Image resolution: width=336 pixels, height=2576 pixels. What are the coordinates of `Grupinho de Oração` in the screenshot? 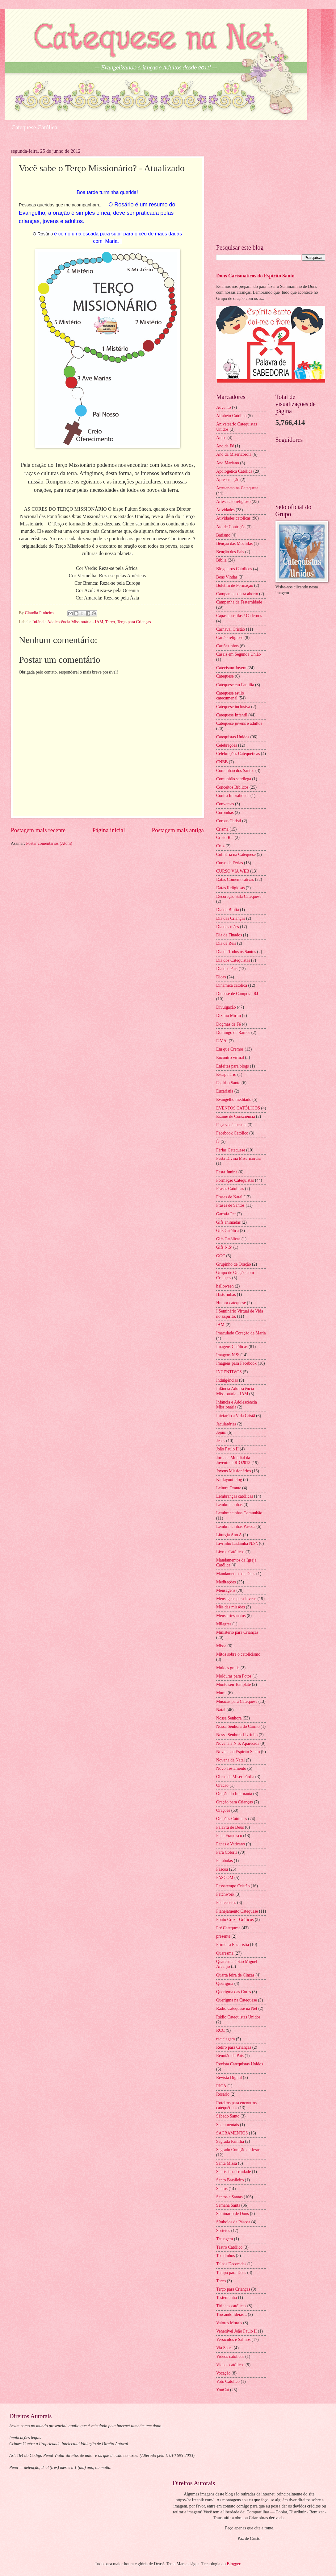 It's located at (233, 1264).